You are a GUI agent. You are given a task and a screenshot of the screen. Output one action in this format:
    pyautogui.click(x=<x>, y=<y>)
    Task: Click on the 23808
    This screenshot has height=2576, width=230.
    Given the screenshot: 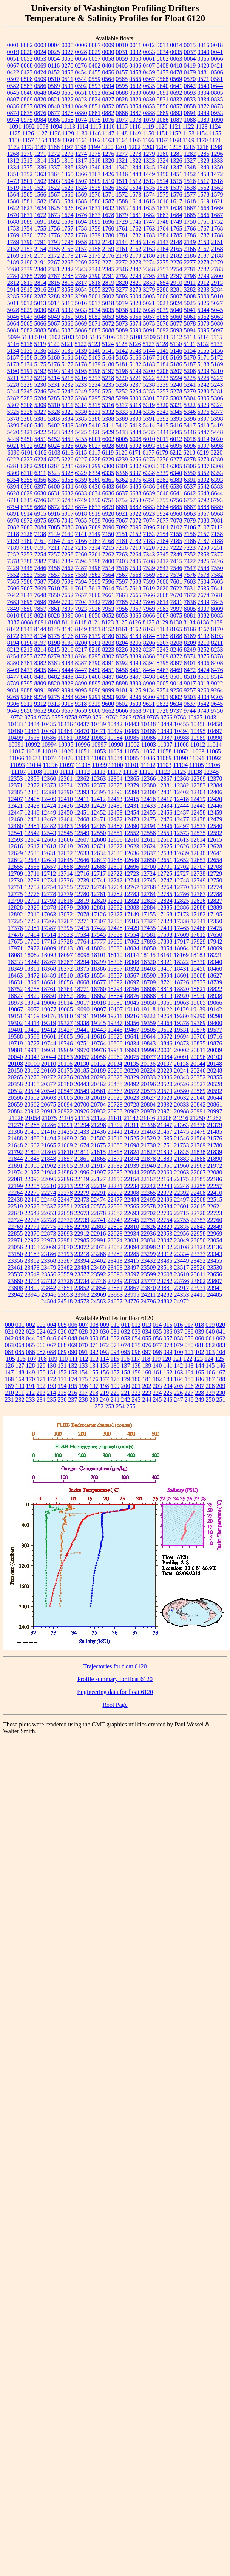 What is the action you would take?
    pyautogui.click(x=15, y=1288)
    